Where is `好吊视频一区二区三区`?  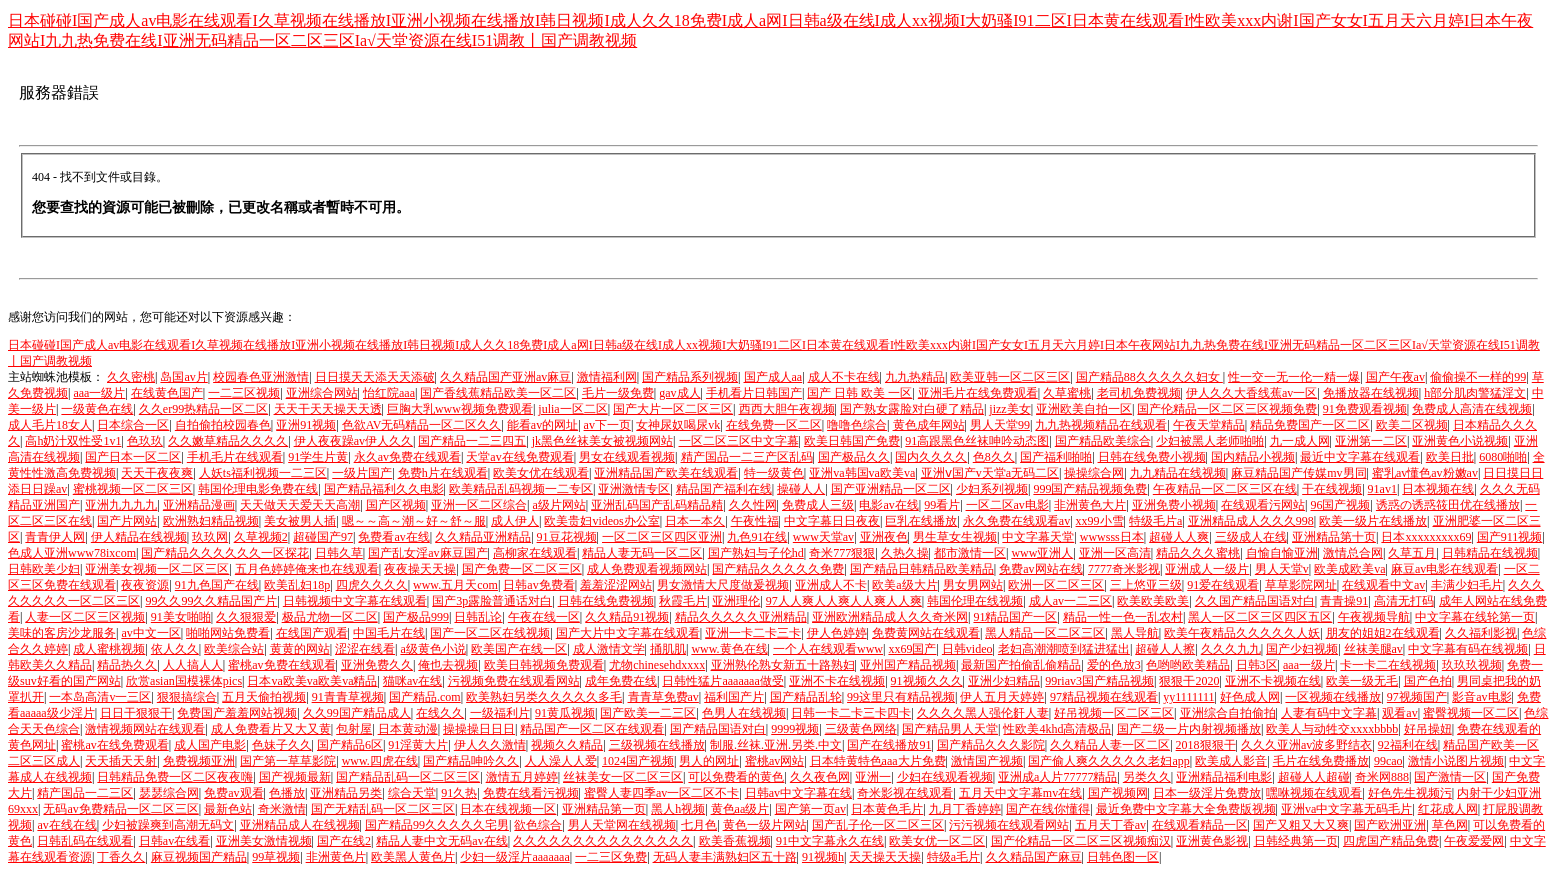 好吊视频一区二区三区 is located at coordinates (1114, 713).